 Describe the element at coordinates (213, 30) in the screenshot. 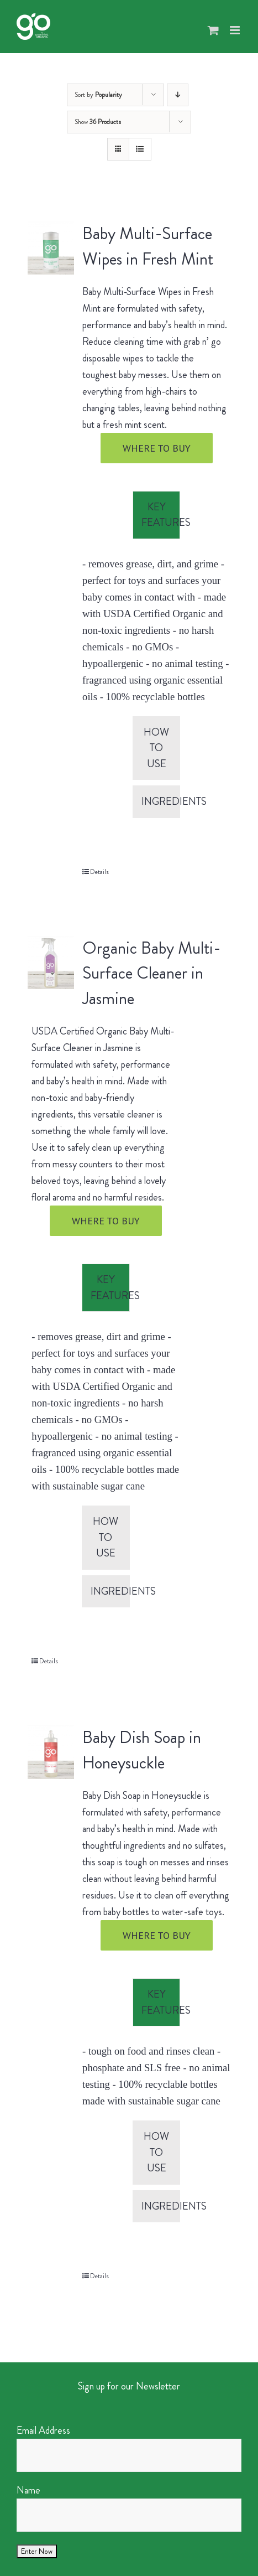

I see `[Toggle mobile cart]` at that location.